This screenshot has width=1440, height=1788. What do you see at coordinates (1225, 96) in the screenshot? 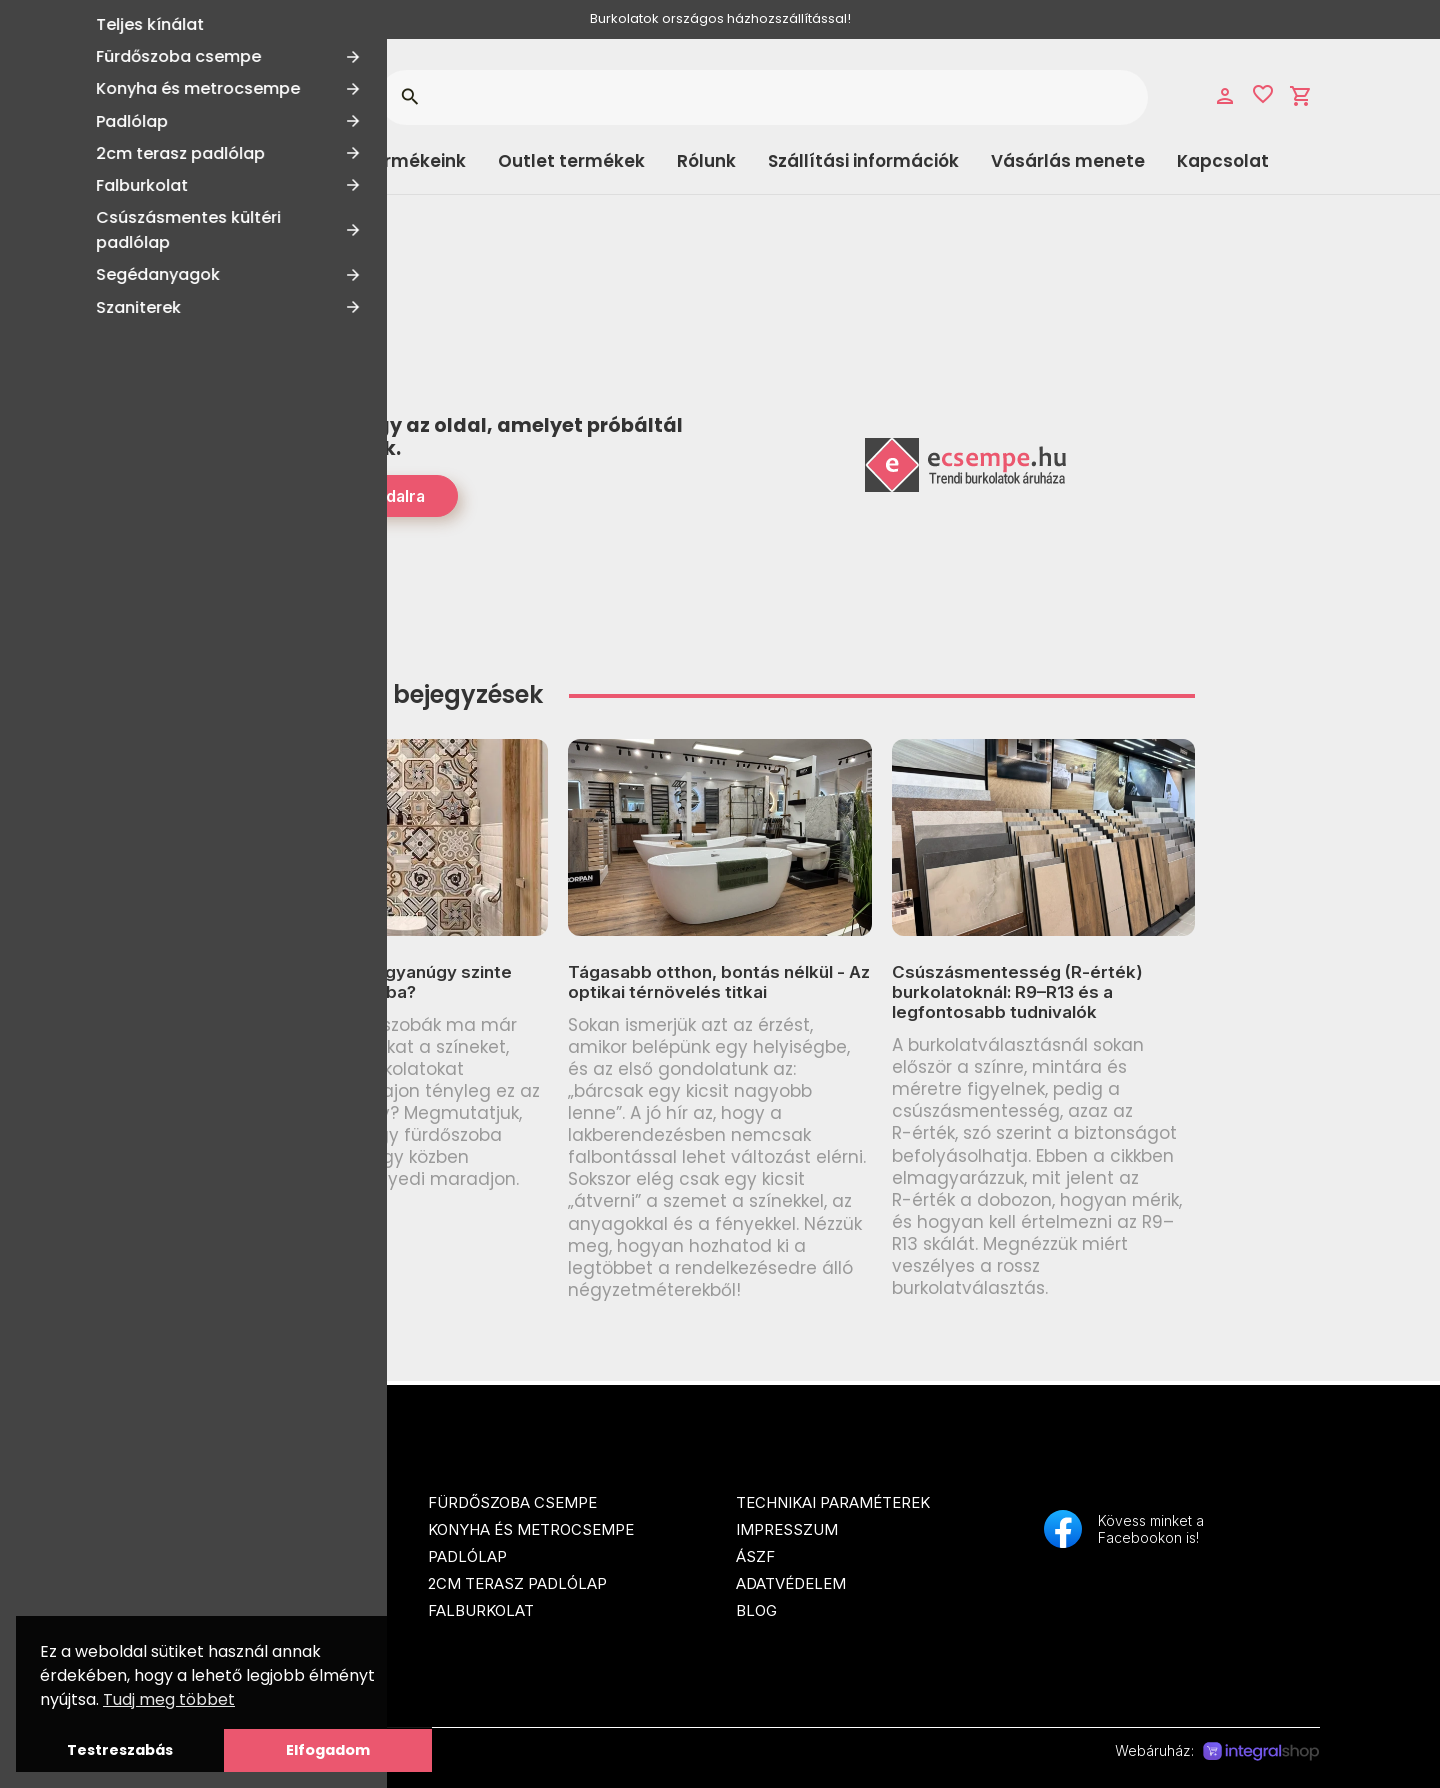
I see `person` at bounding box center [1225, 96].